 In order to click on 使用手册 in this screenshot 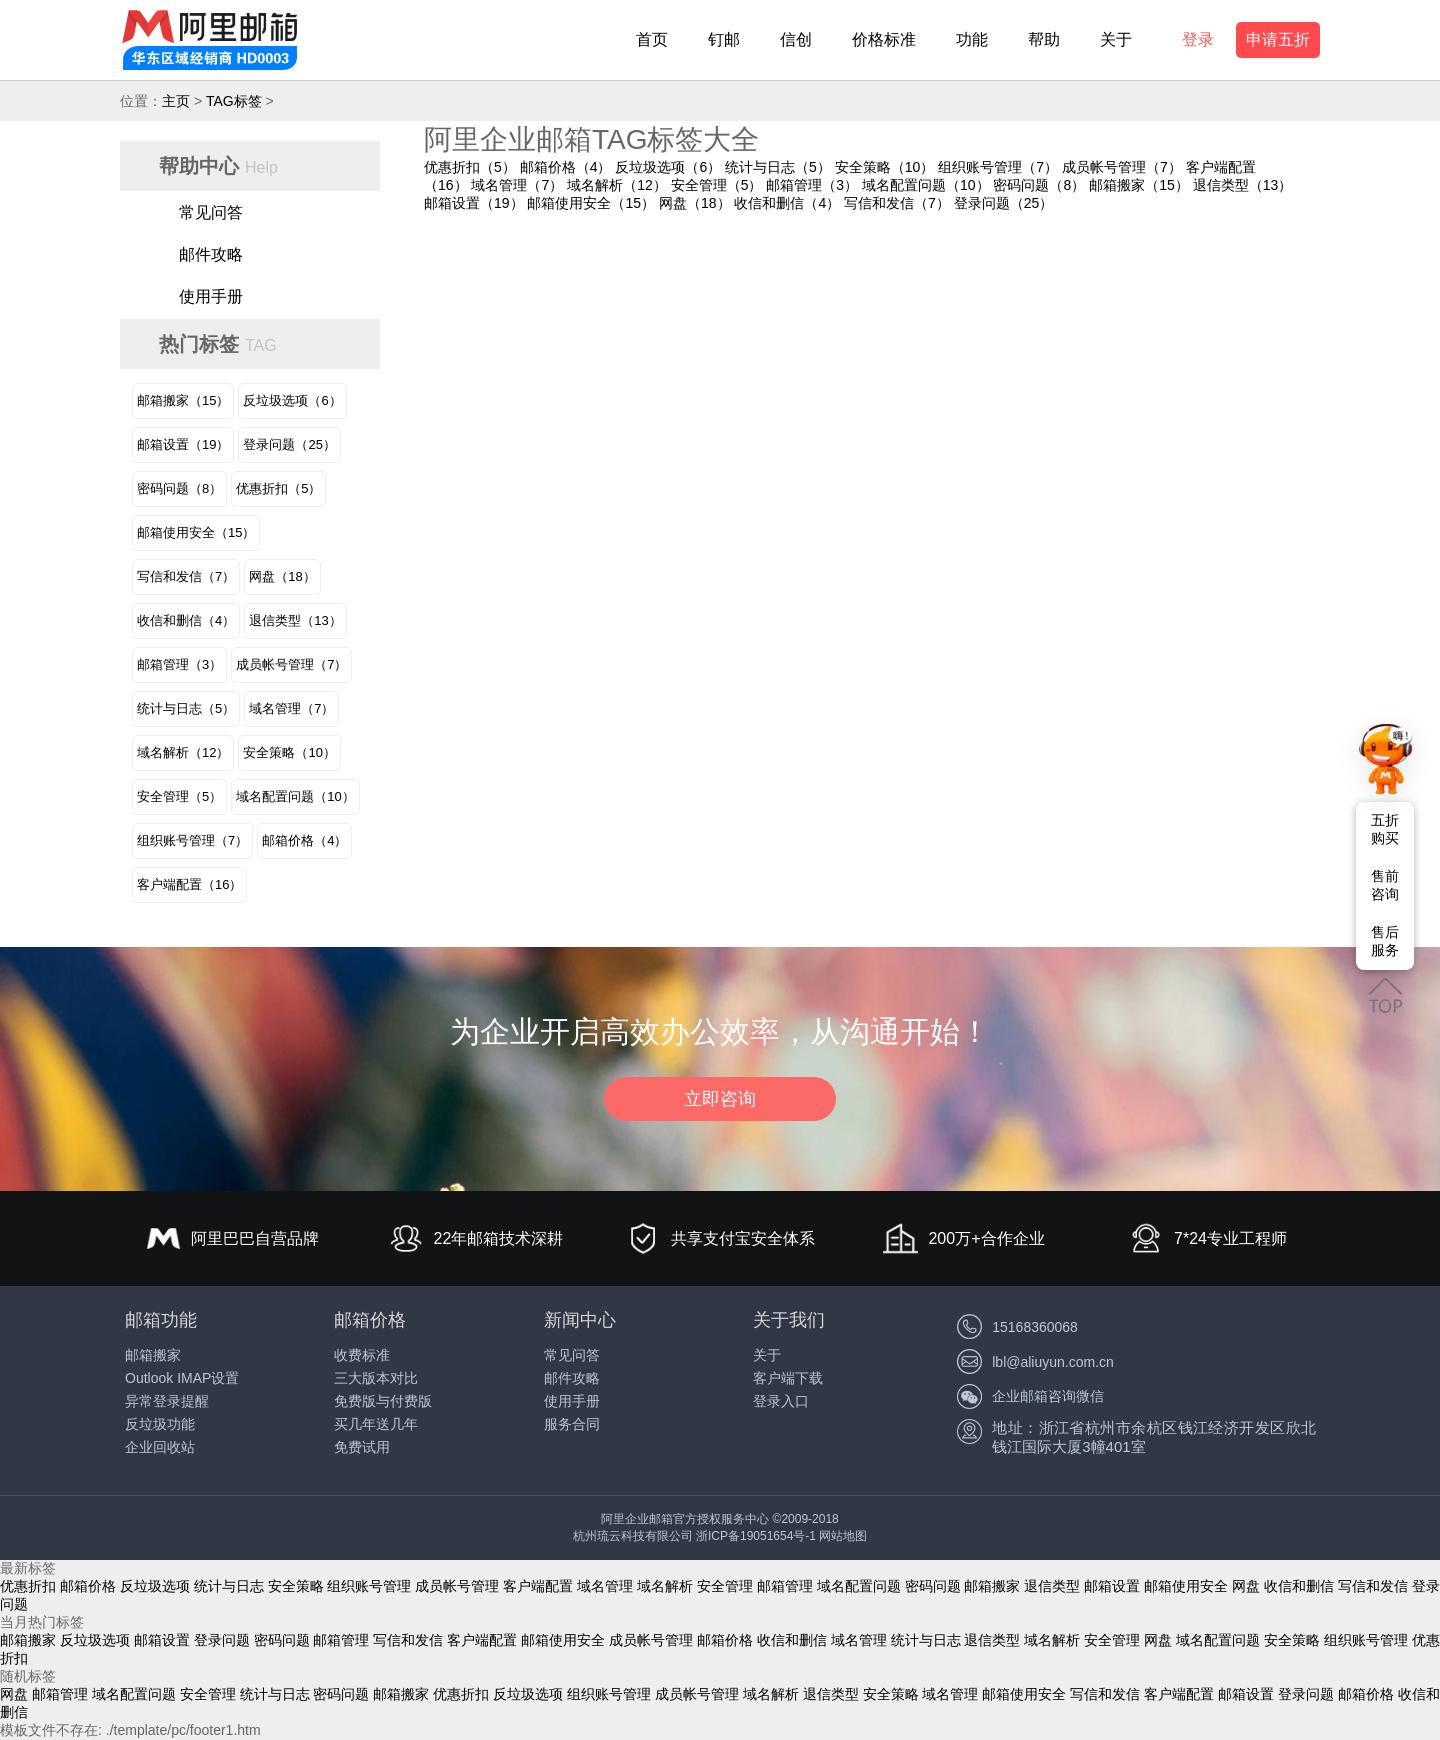, I will do `click(211, 296)`.